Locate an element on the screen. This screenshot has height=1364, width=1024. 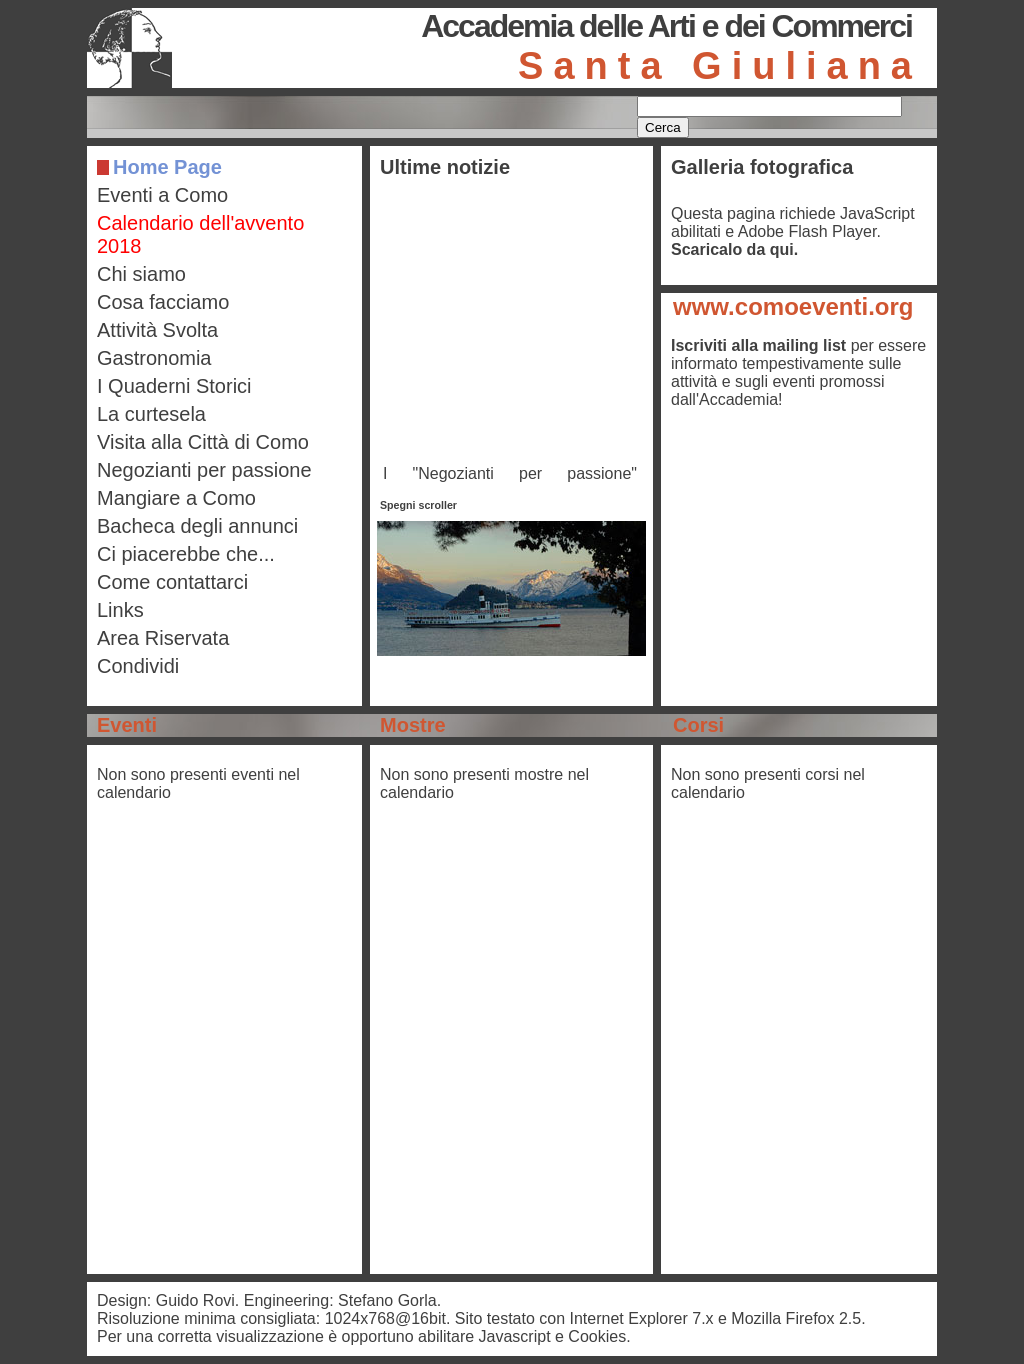
Eventi a Como is located at coordinates (162, 195).